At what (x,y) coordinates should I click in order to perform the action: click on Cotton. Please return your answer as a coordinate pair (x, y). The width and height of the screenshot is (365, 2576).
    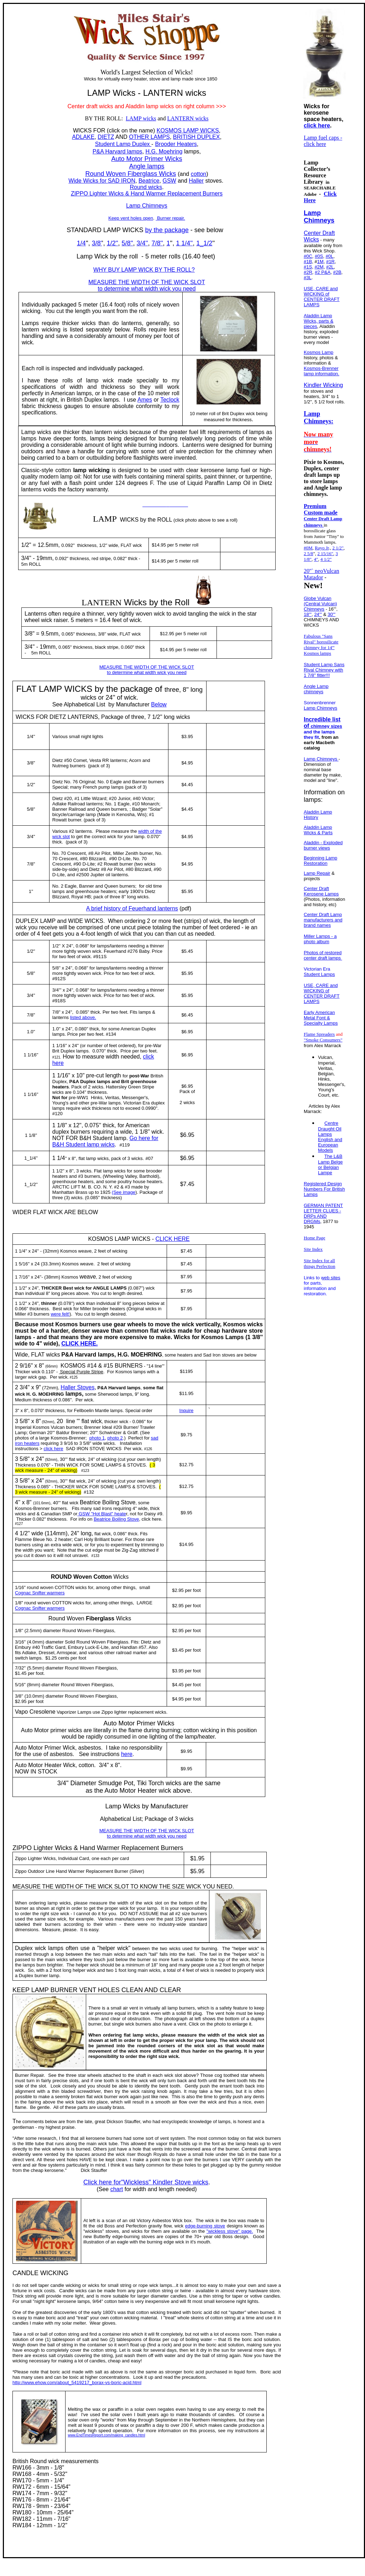
    Looking at the image, I should click on (103, 1577).